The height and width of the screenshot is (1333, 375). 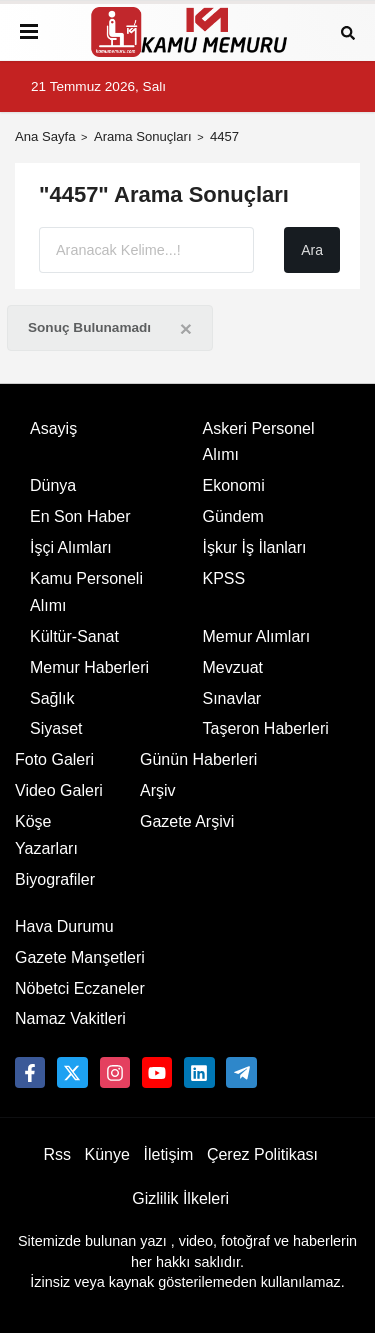 What do you see at coordinates (80, 988) in the screenshot?
I see `Nöbetci Eczaneler` at bounding box center [80, 988].